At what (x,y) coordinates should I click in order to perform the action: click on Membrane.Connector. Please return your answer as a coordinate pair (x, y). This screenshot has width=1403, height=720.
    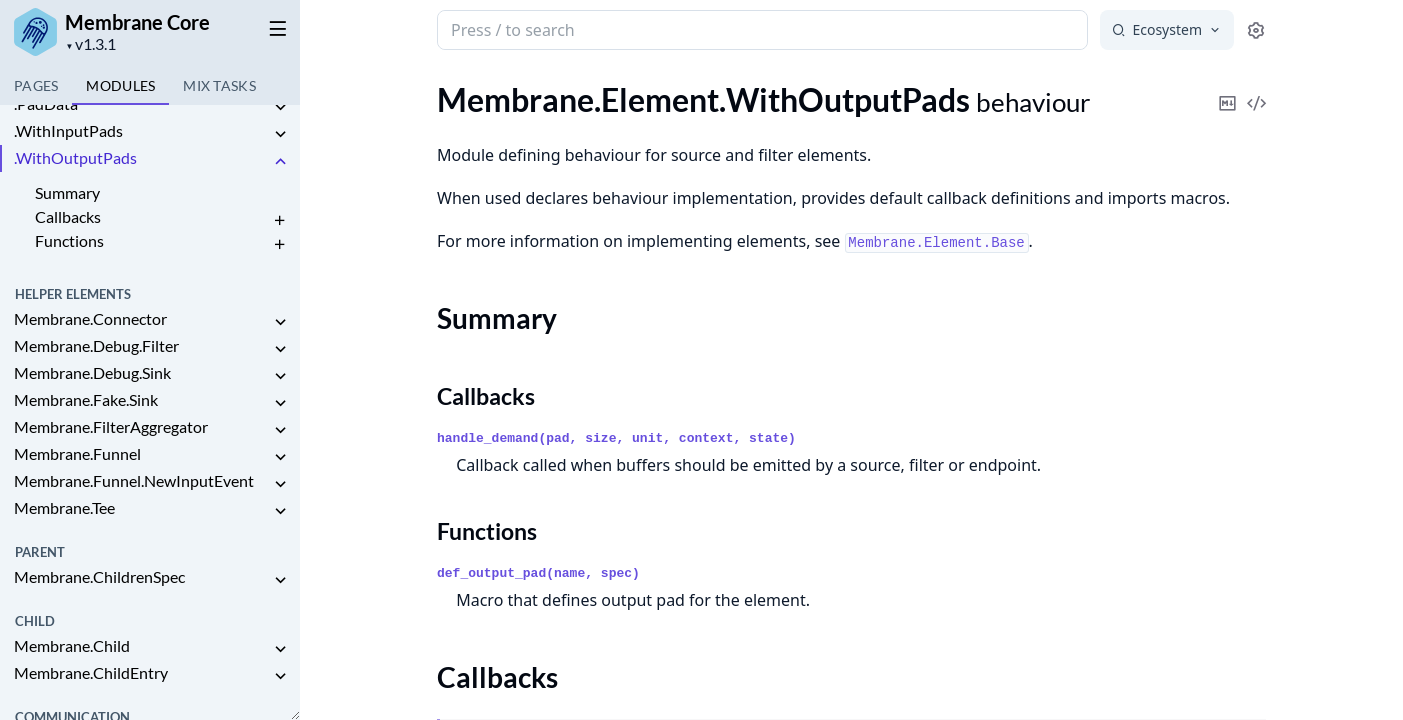
    Looking at the image, I should click on (90, 318).